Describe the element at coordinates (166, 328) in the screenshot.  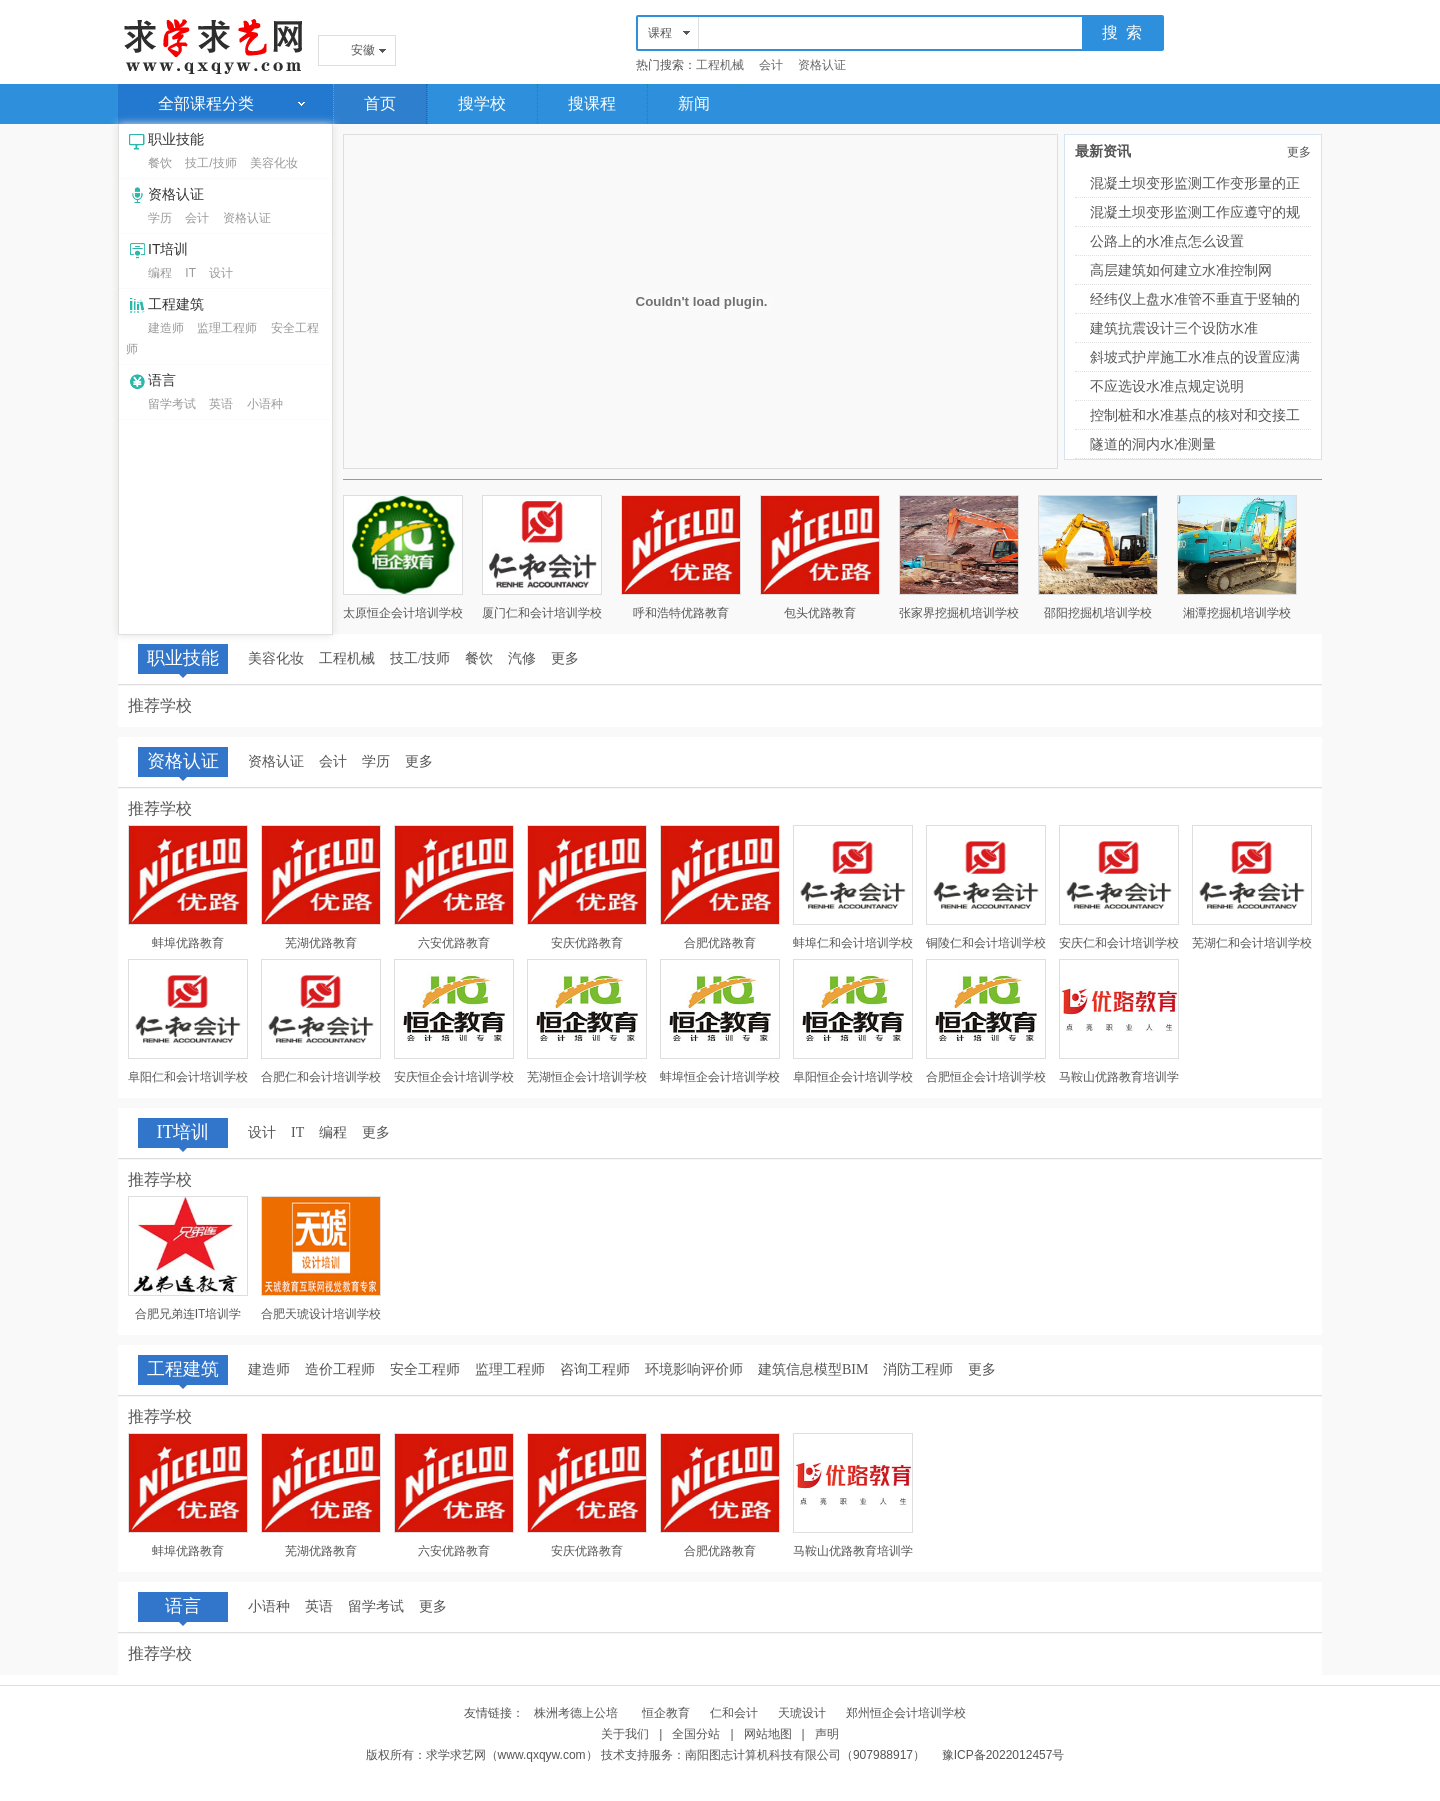
I see `建造师` at that location.